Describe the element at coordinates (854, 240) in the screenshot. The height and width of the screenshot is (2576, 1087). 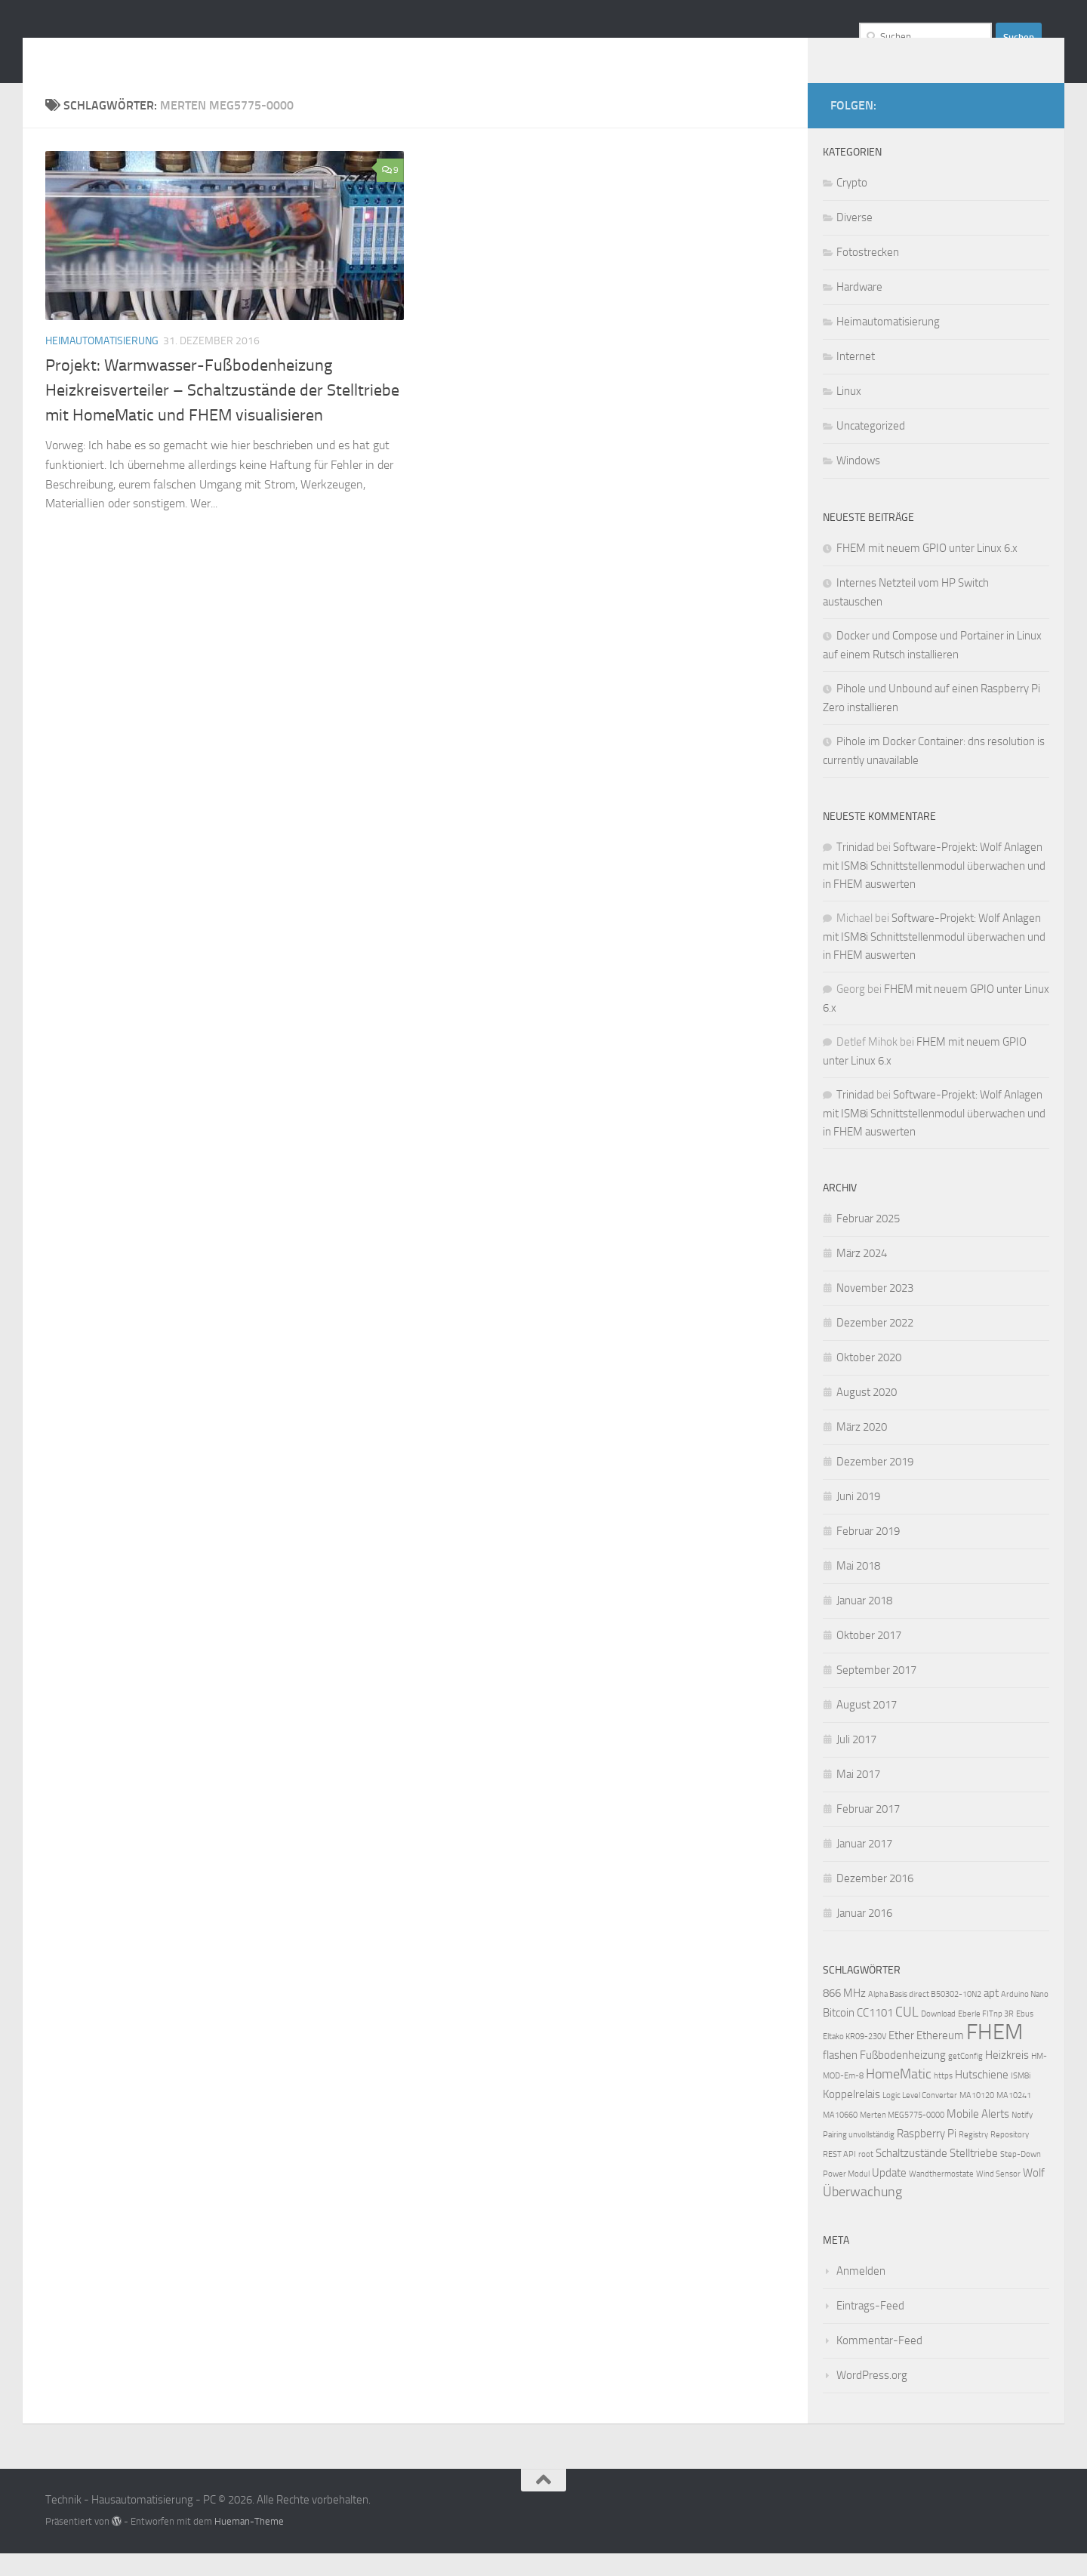
I see `Diverse` at that location.